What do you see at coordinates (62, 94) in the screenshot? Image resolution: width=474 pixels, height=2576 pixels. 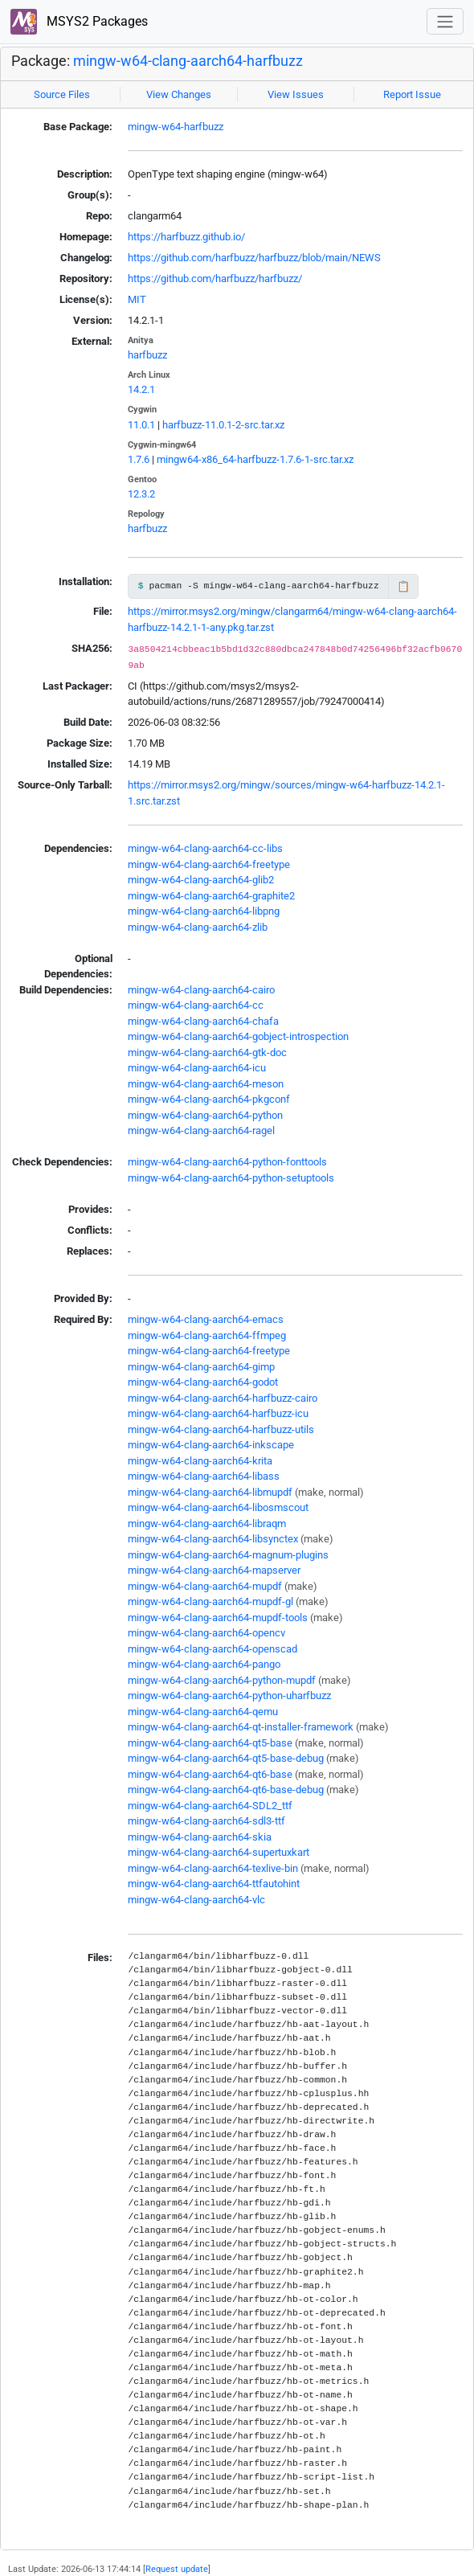 I see `Source Files` at bounding box center [62, 94].